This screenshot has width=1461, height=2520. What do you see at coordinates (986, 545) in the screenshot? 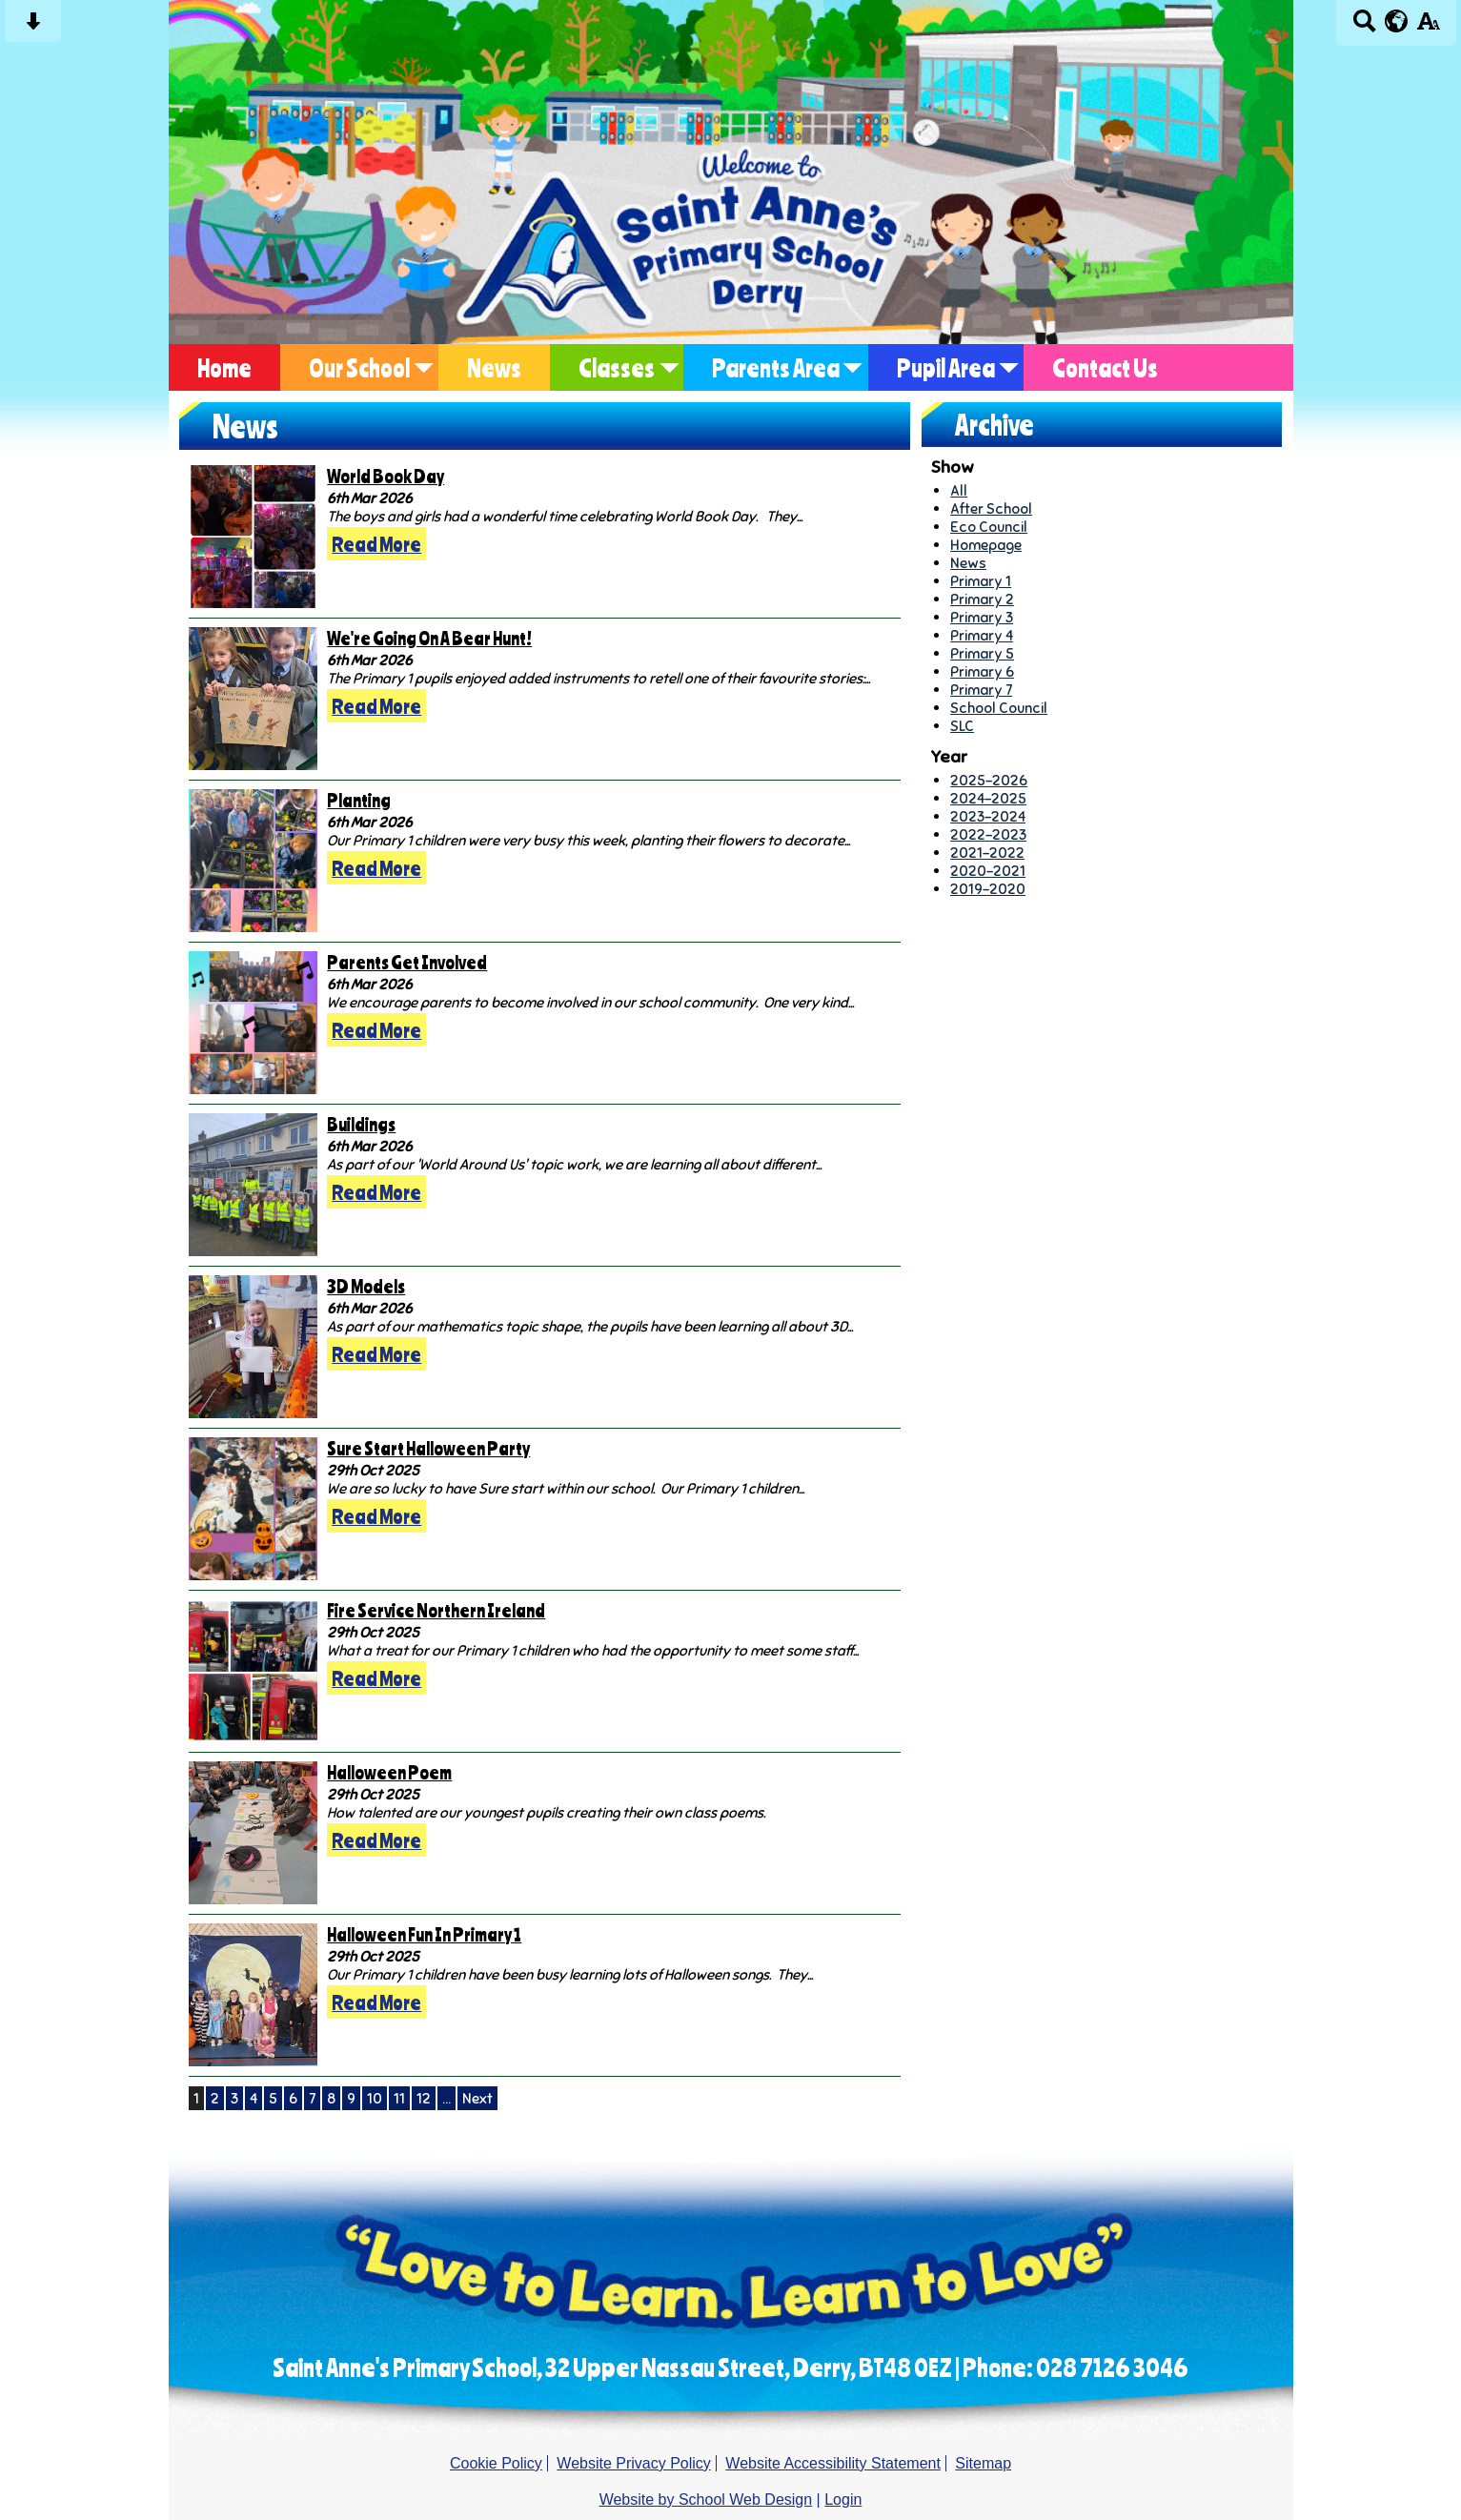
I see `Homepage` at bounding box center [986, 545].